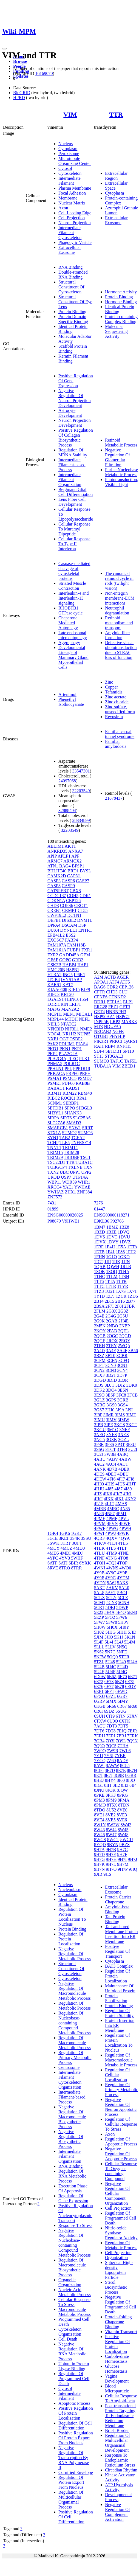 The image size is (139, 2576). What do you see at coordinates (111, 1518) in the screenshot?
I see `4PMF` at bounding box center [111, 1518].